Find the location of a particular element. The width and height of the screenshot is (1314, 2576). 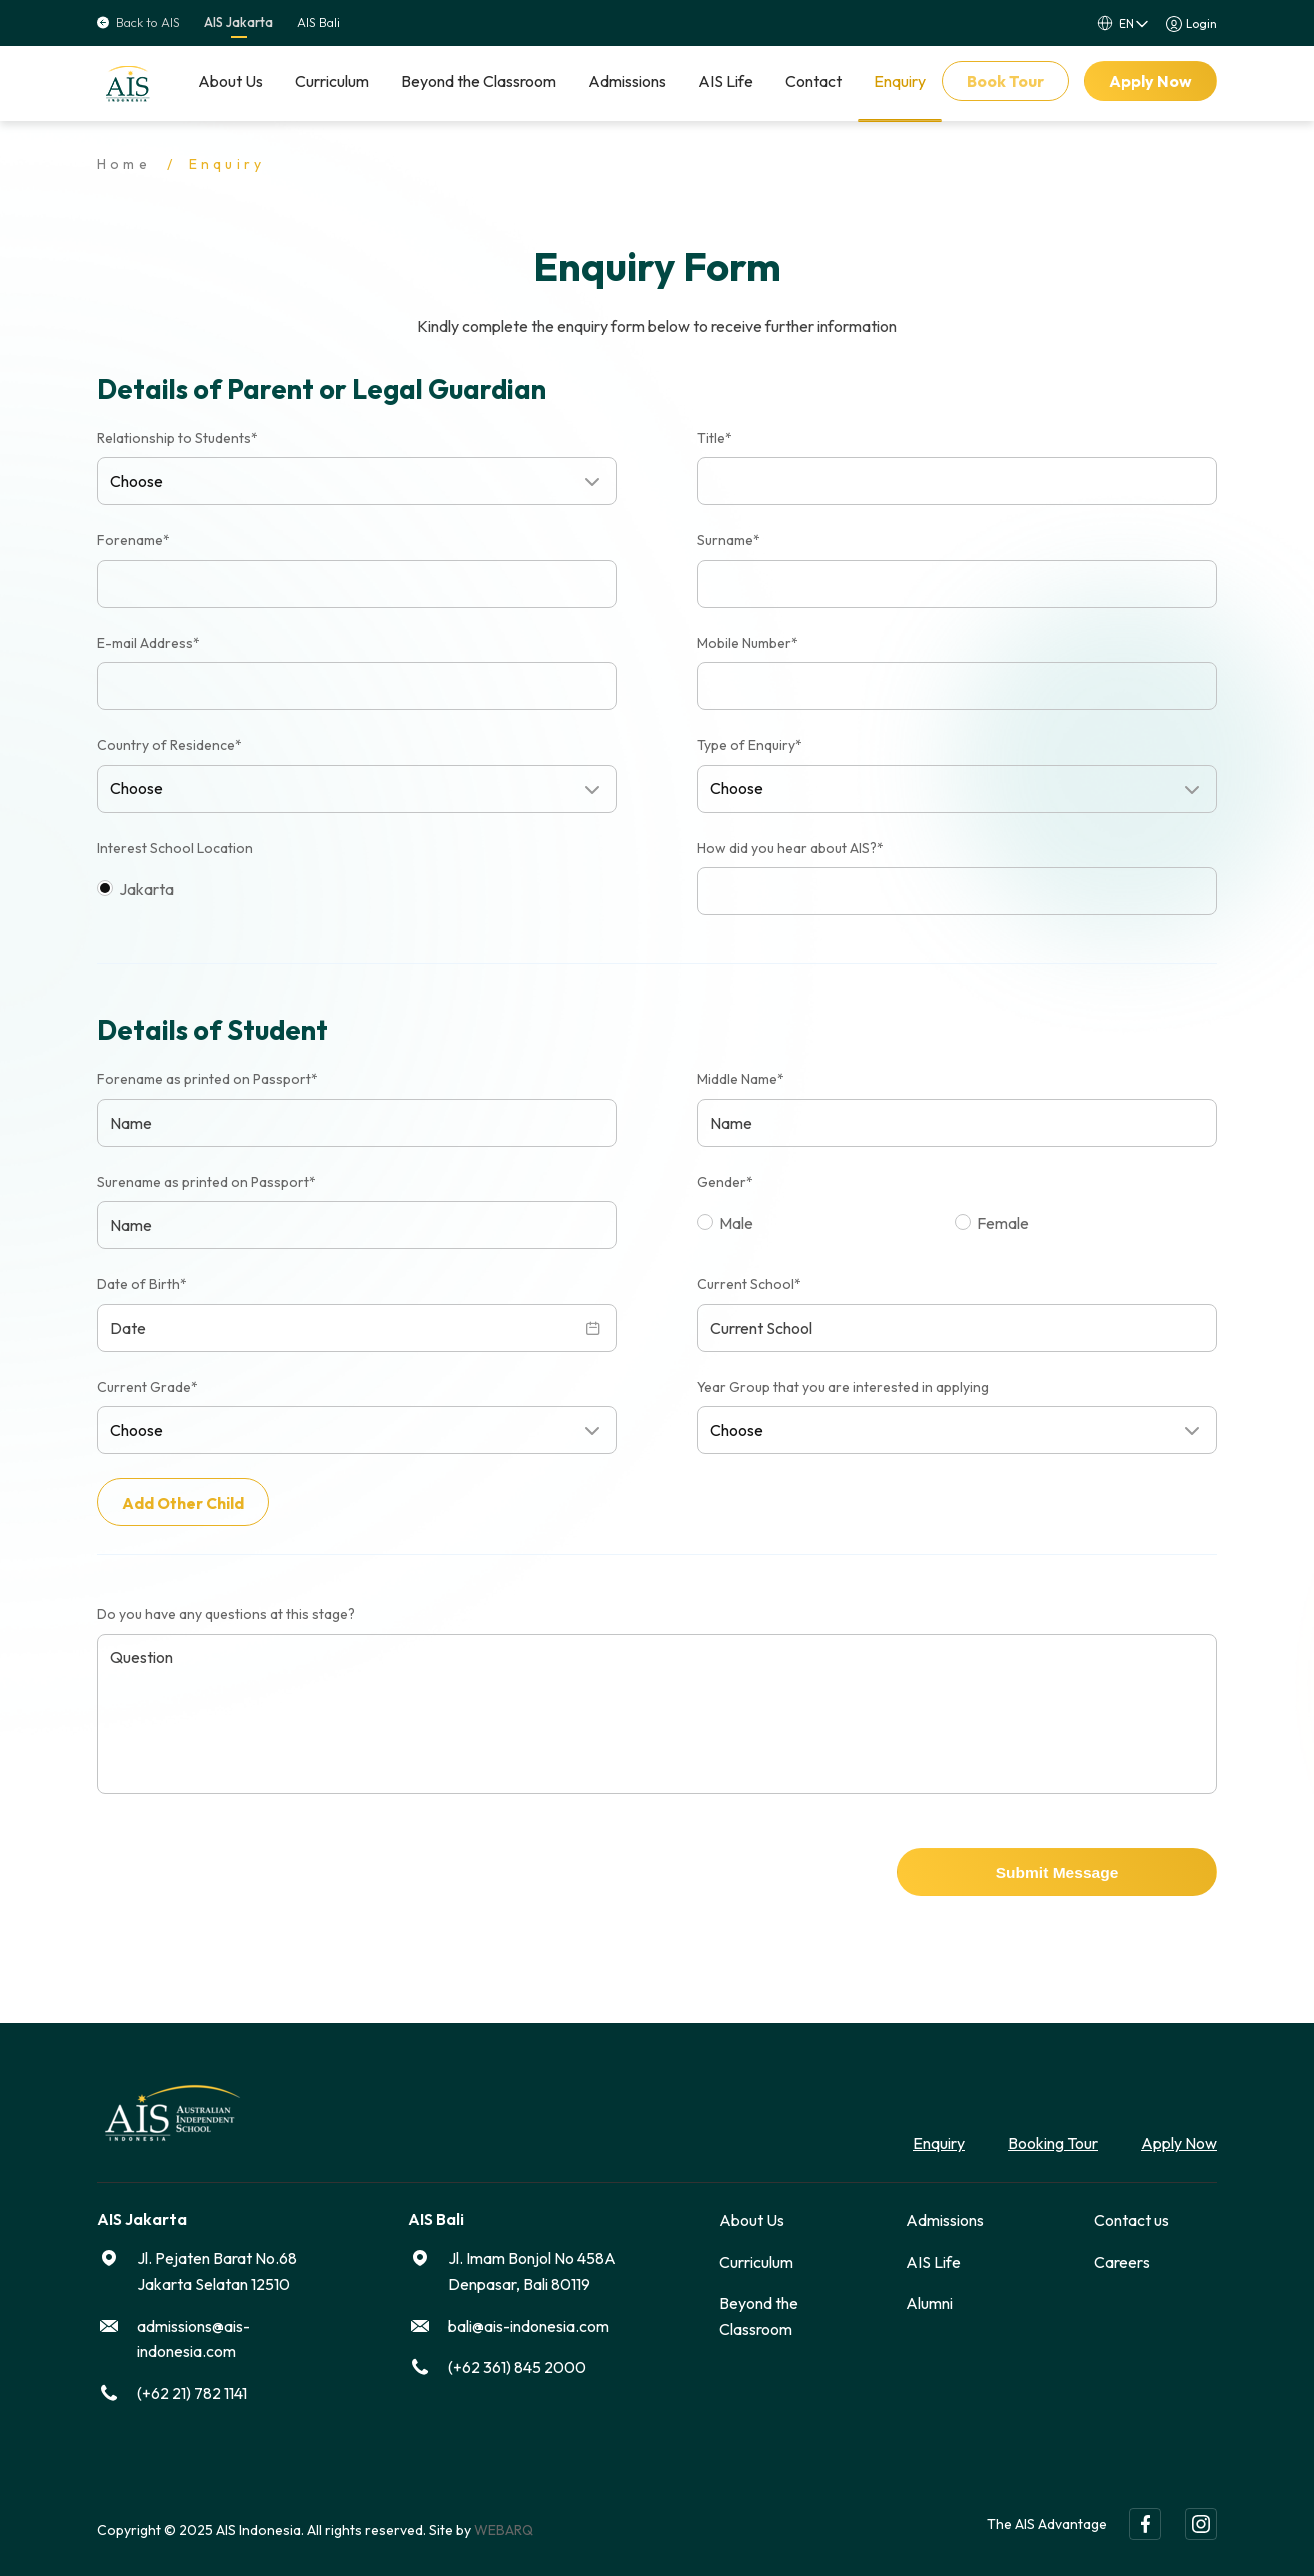

Mobile Number* is located at coordinates (747, 643).